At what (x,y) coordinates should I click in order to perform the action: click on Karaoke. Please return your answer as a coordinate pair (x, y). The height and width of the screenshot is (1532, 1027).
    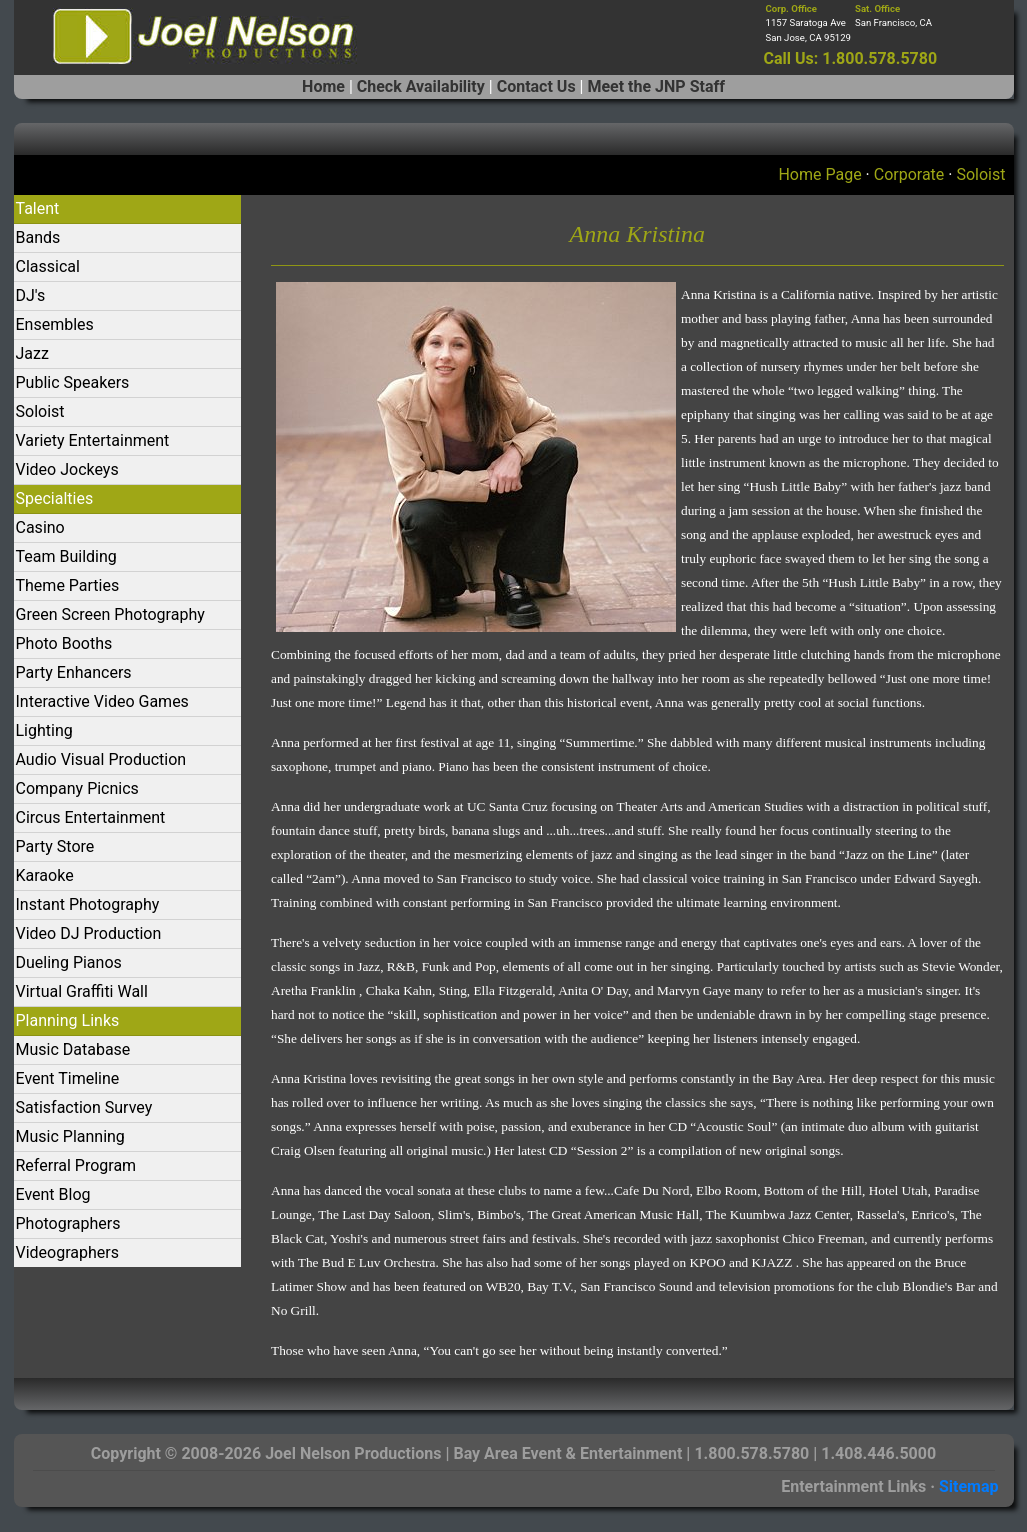
    Looking at the image, I should click on (45, 875).